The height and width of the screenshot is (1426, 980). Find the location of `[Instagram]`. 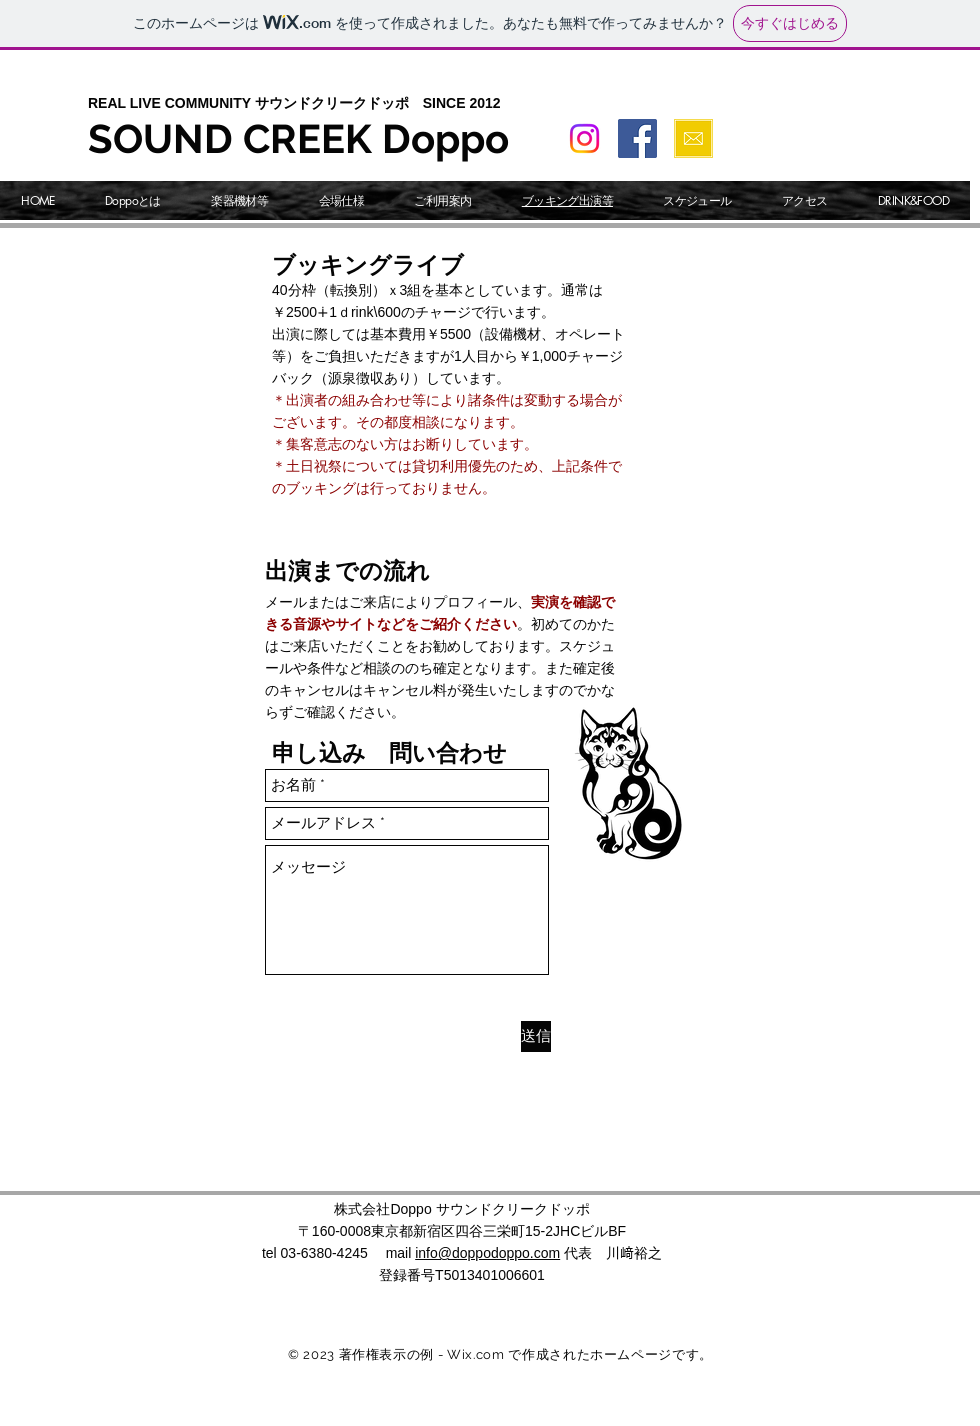

[Instagram] is located at coordinates (584, 138).